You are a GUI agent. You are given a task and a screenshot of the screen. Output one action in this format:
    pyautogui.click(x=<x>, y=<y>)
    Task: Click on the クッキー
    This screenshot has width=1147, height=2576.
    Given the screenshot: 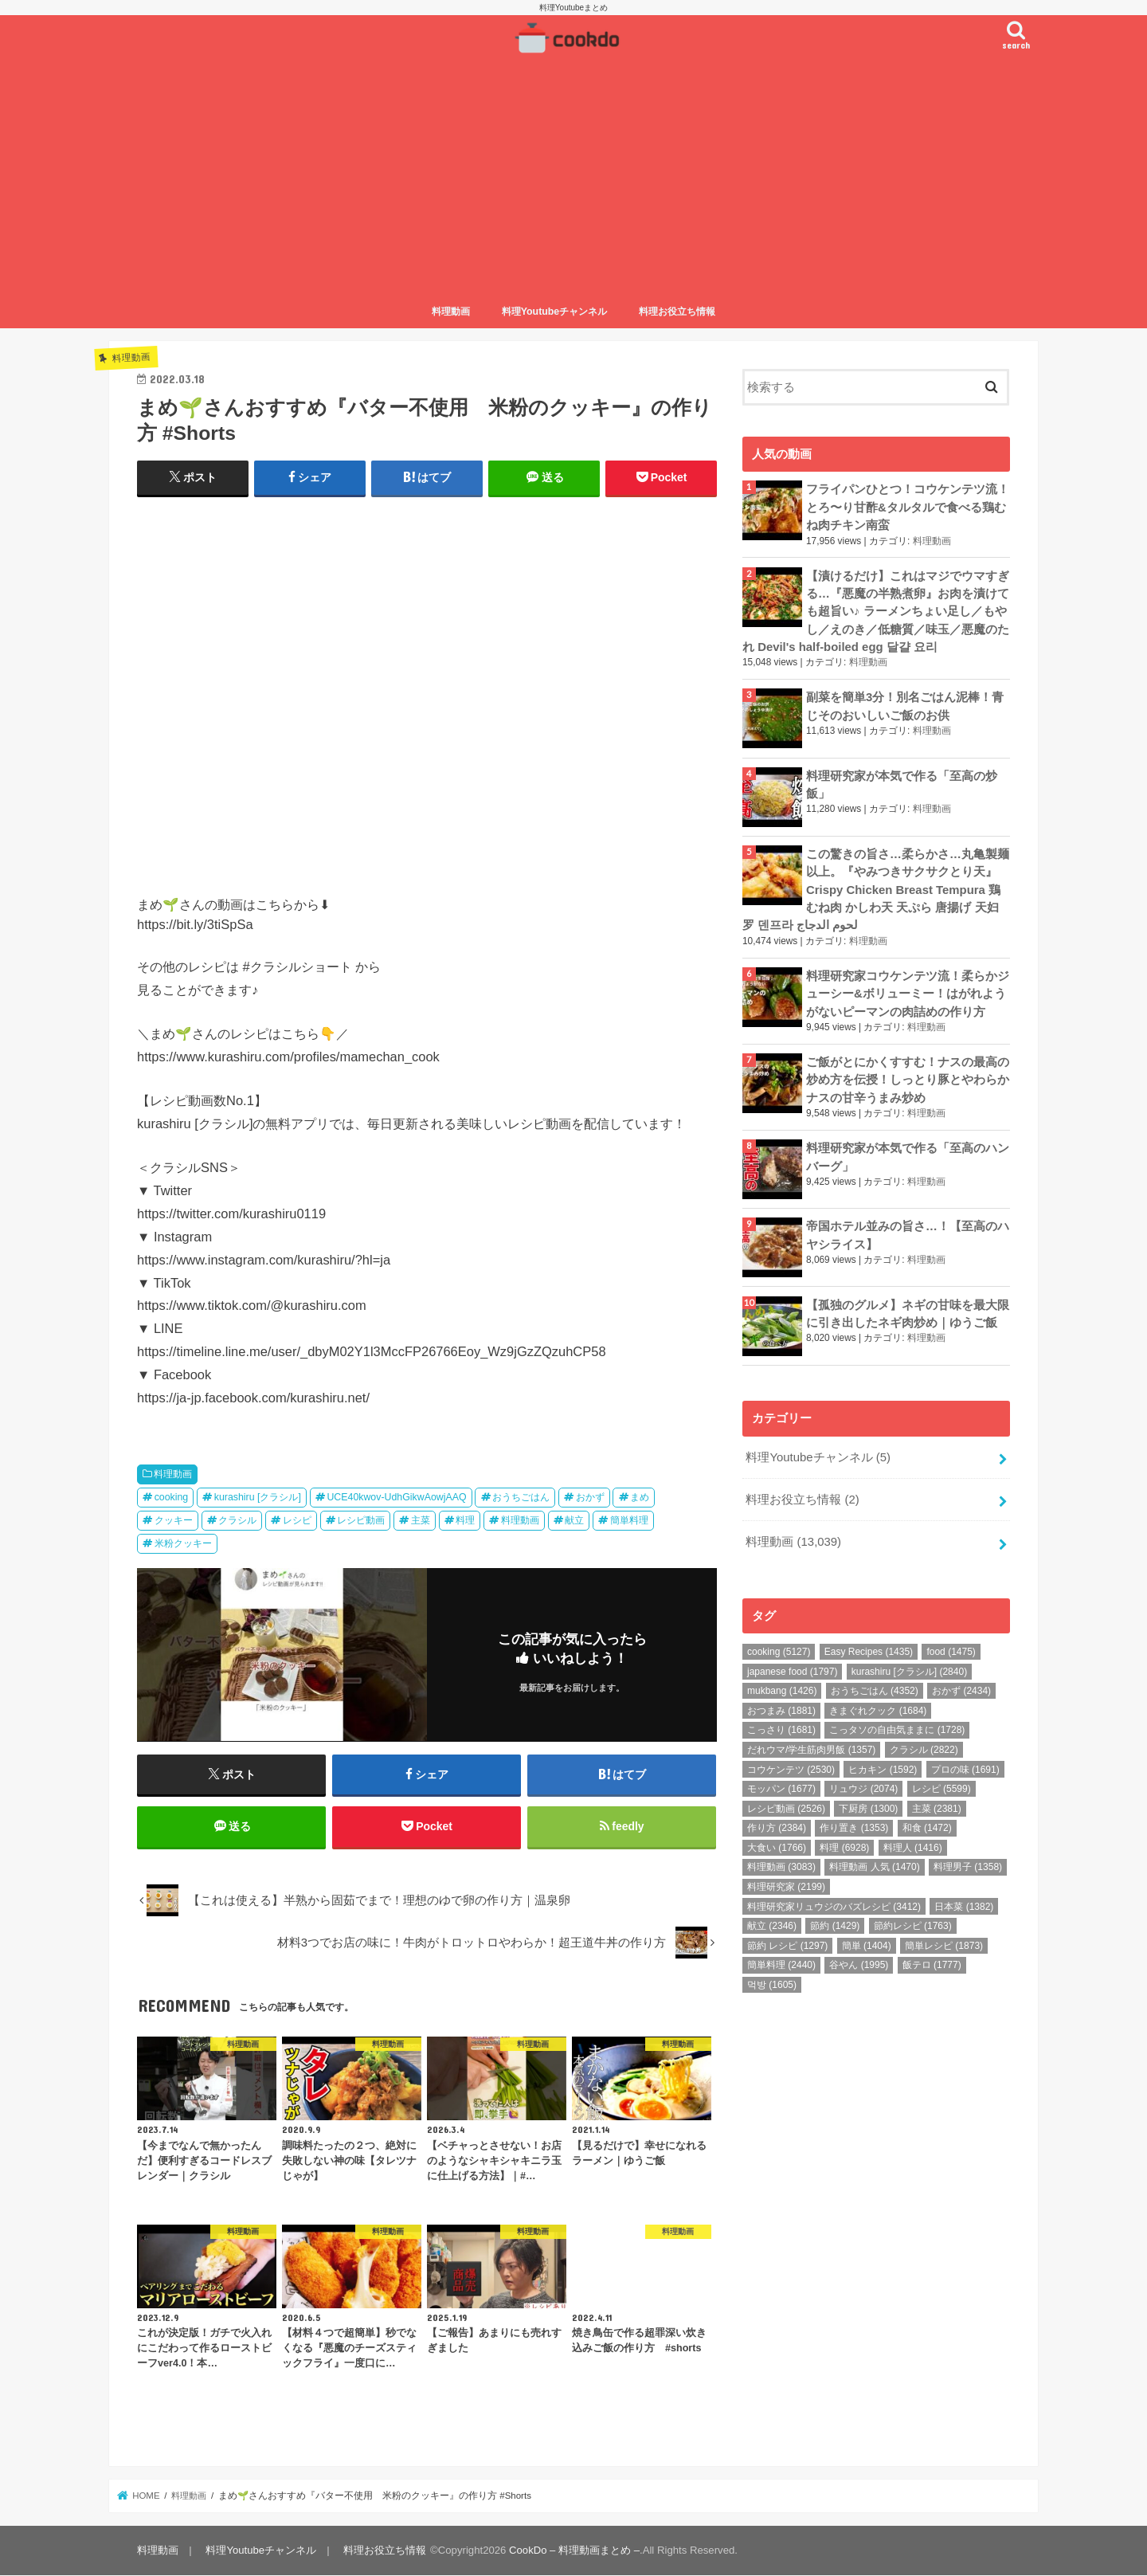 What is the action you would take?
    pyautogui.click(x=174, y=1520)
    